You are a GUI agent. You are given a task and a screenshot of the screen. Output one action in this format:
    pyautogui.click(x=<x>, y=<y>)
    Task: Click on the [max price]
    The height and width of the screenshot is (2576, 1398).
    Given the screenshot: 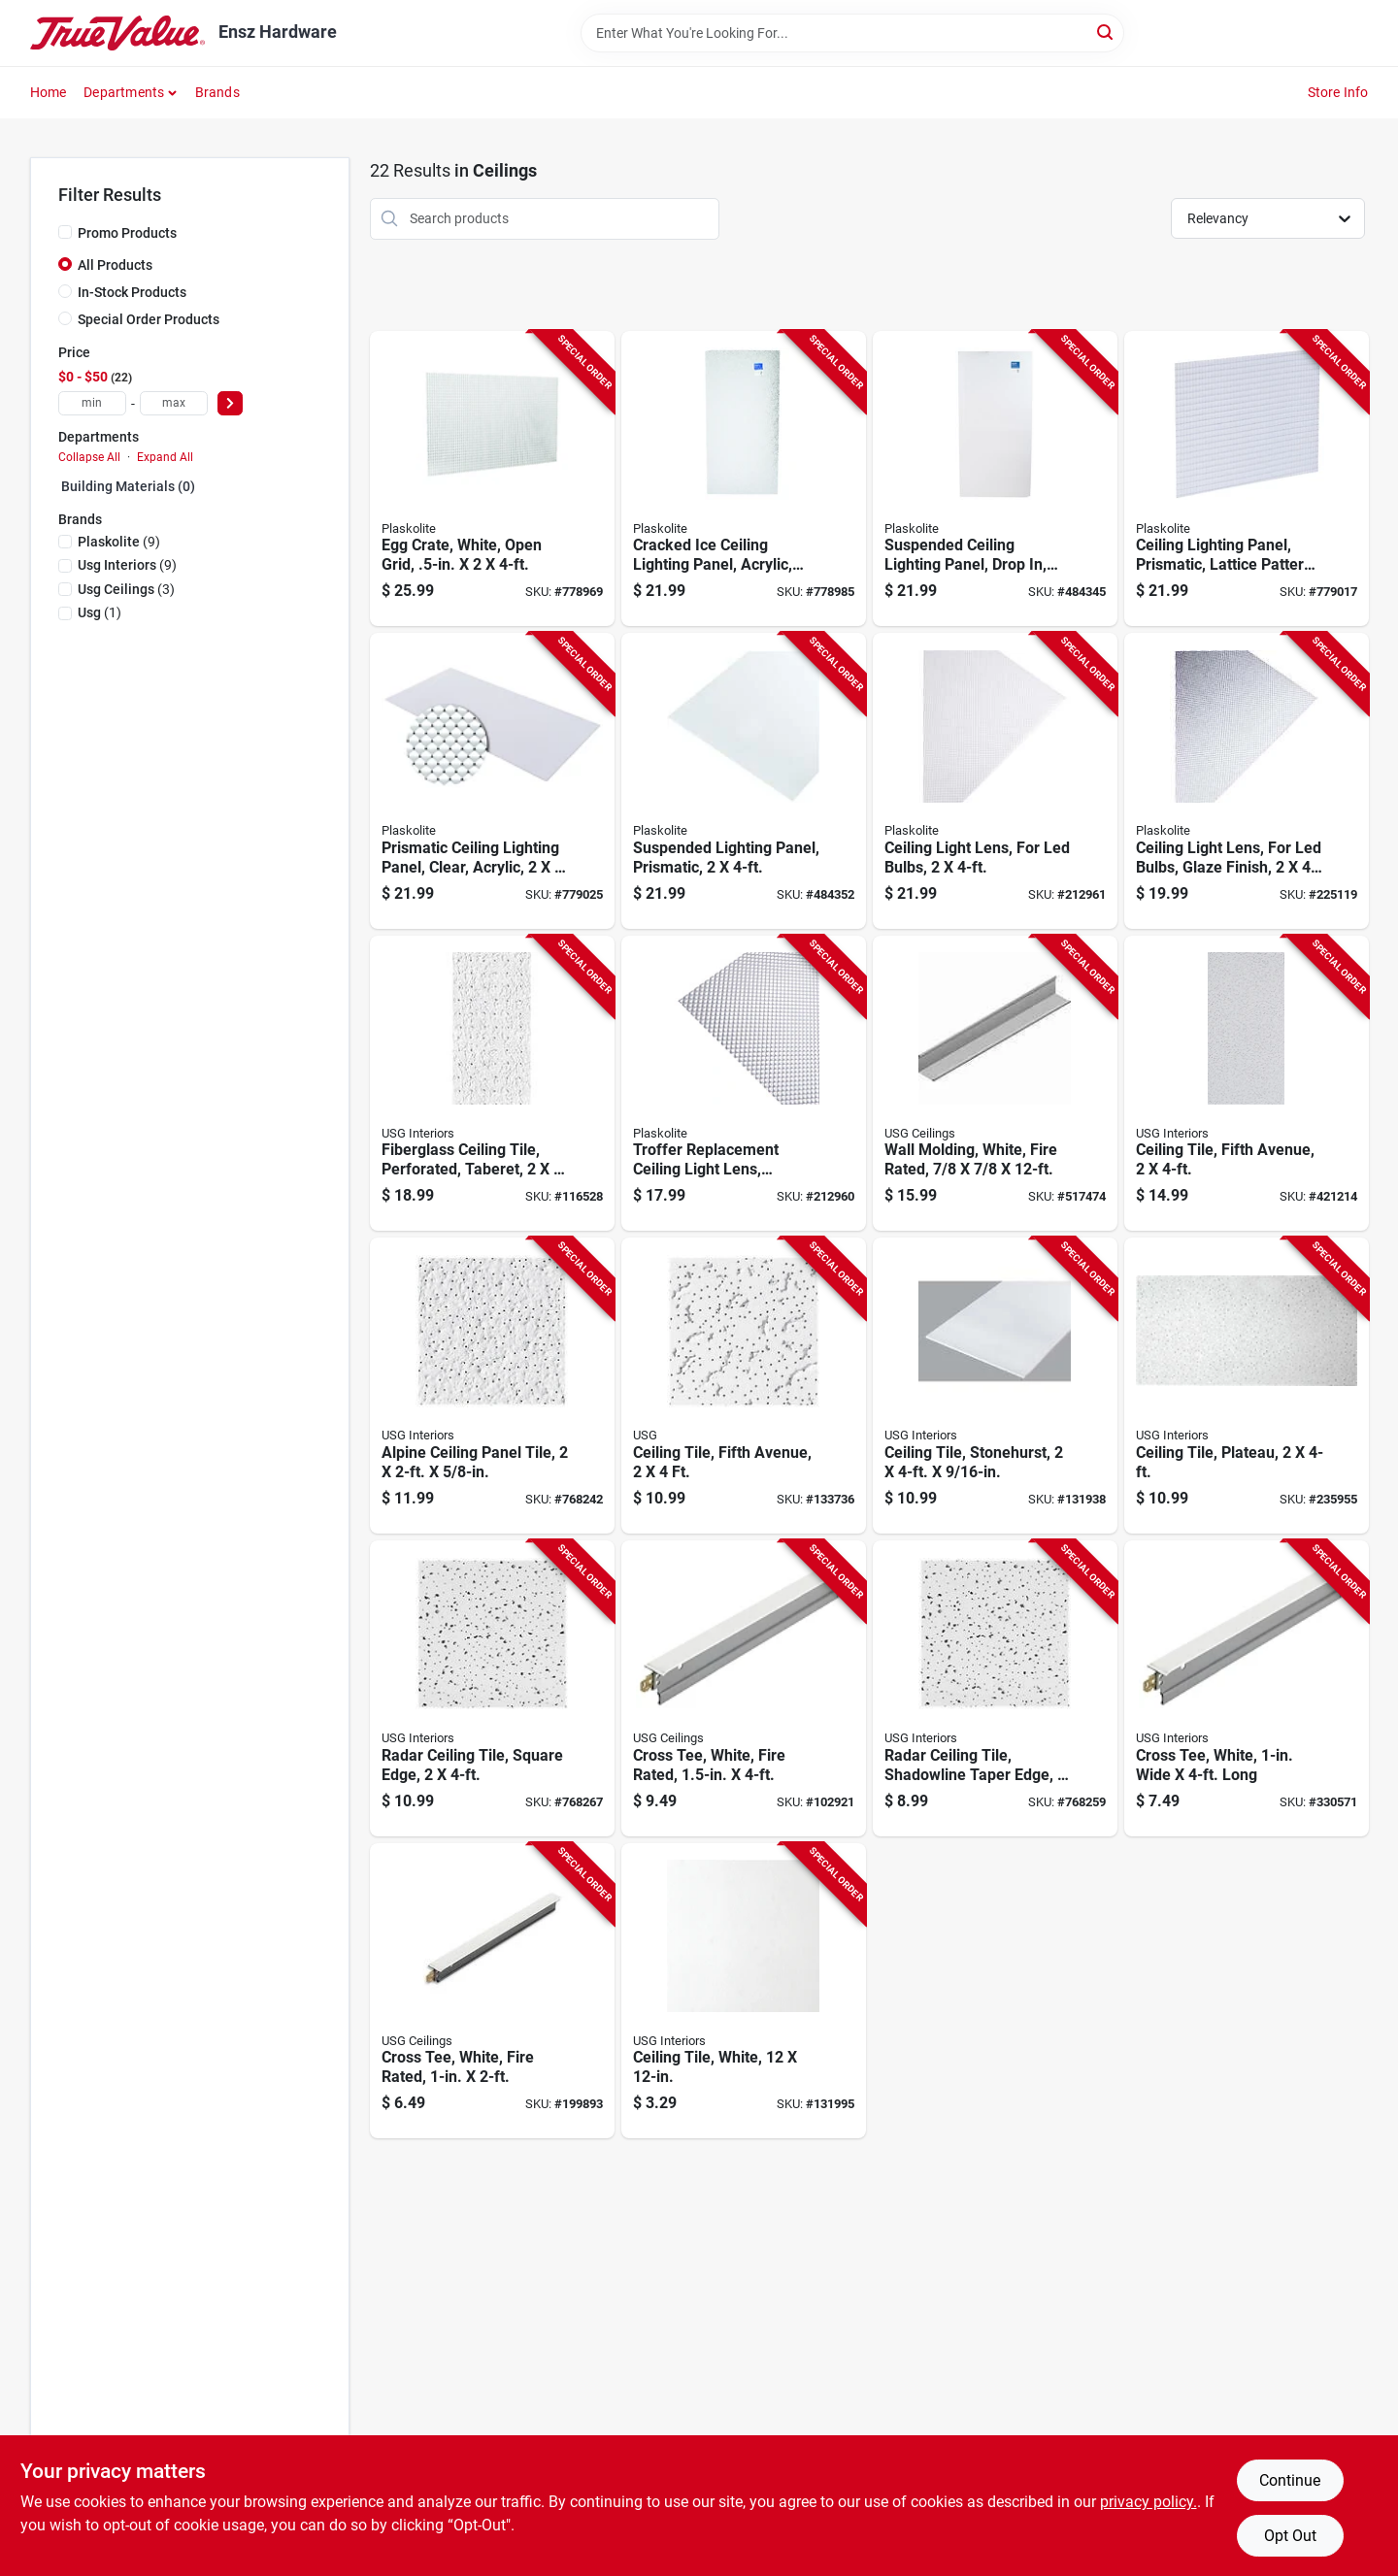 What is the action you would take?
    pyautogui.click(x=174, y=403)
    